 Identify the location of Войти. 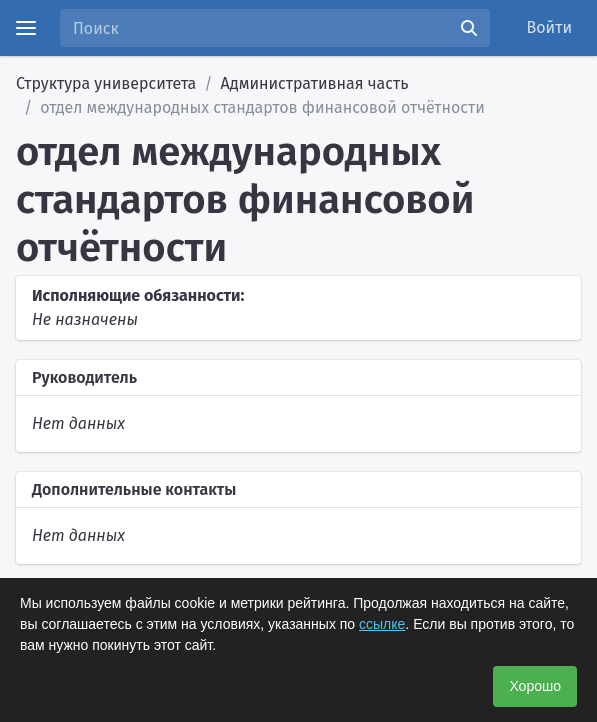
(550, 27).